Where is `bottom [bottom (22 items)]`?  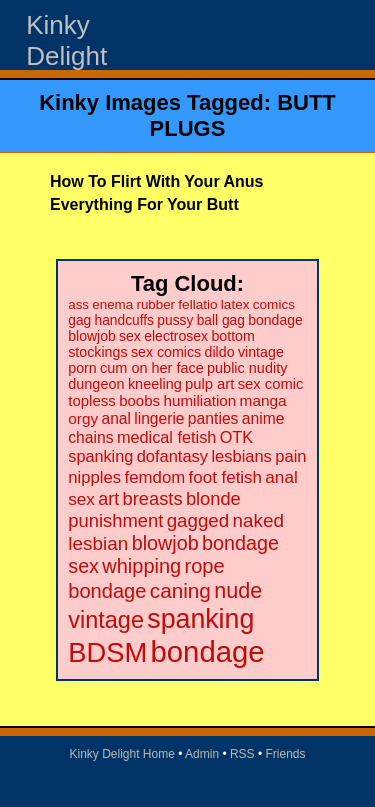
bottom [bottom (22 items)] is located at coordinates (232, 336).